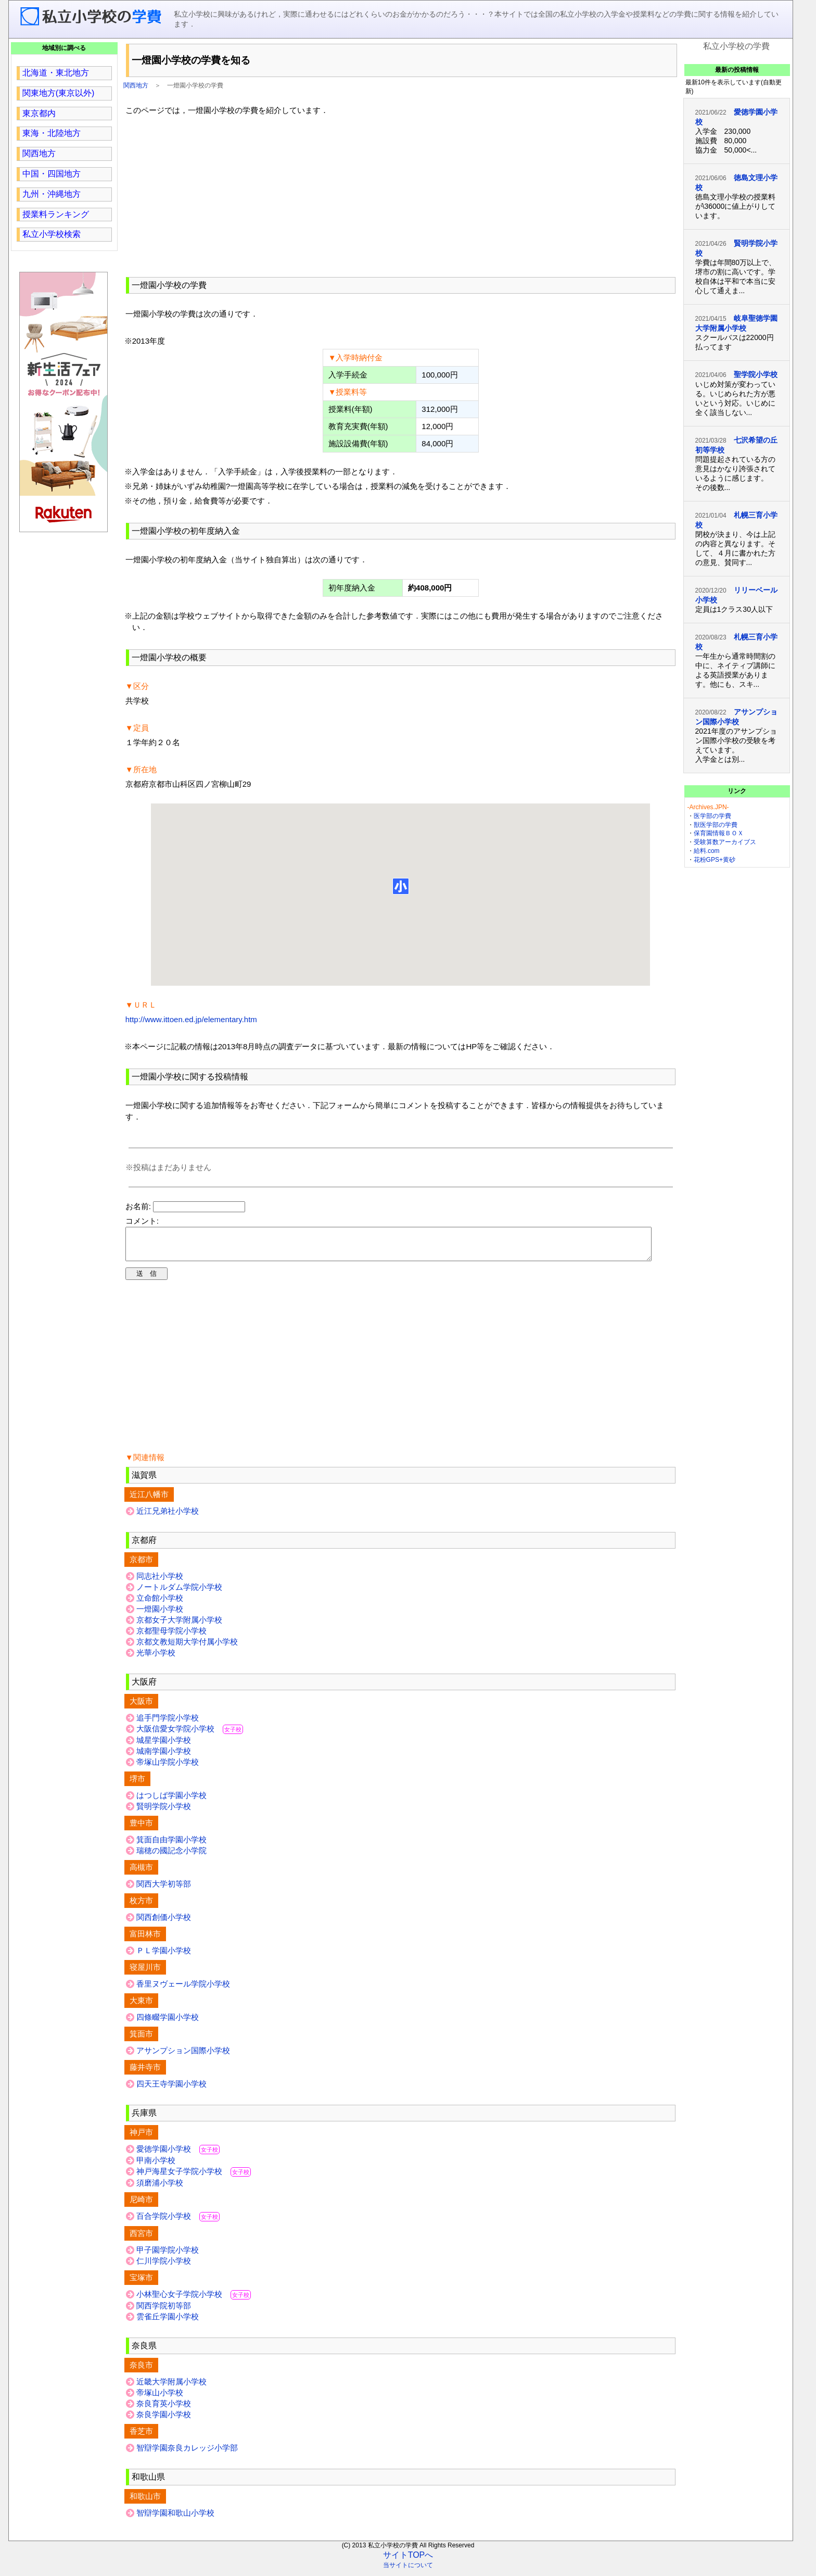  What do you see at coordinates (39, 113) in the screenshot?
I see `東京都内` at bounding box center [39, 113].